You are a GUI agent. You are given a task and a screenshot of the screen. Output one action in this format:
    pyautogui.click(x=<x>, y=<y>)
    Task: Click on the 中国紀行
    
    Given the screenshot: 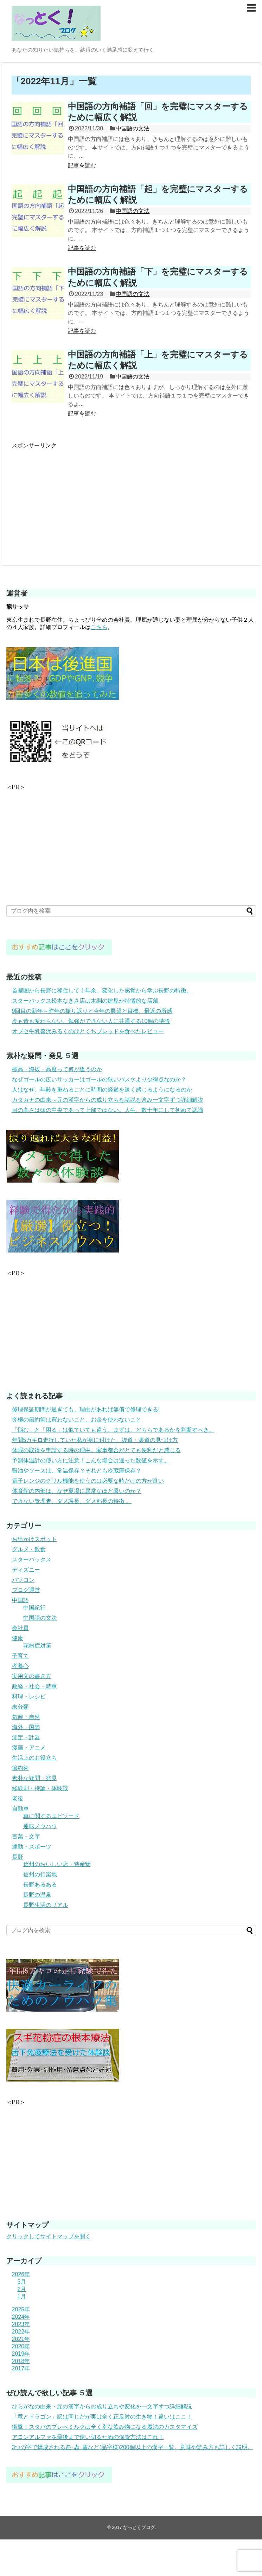 What is the action you would take?
    pyautogui.click(x=34, y=1608)
    